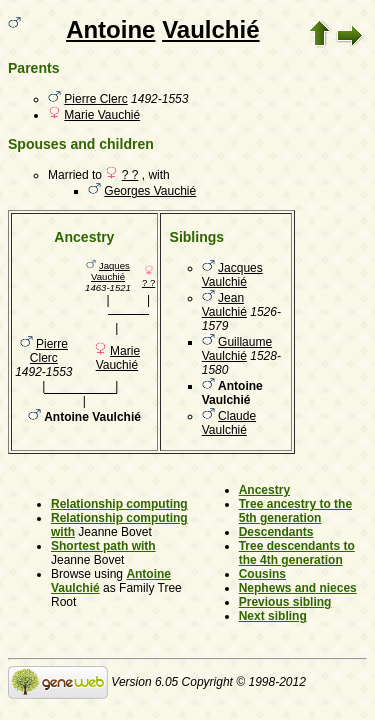 This screenshot has width=375, height=720. I want to click on Tree descendants to the 4th generation, so click(297, 553).